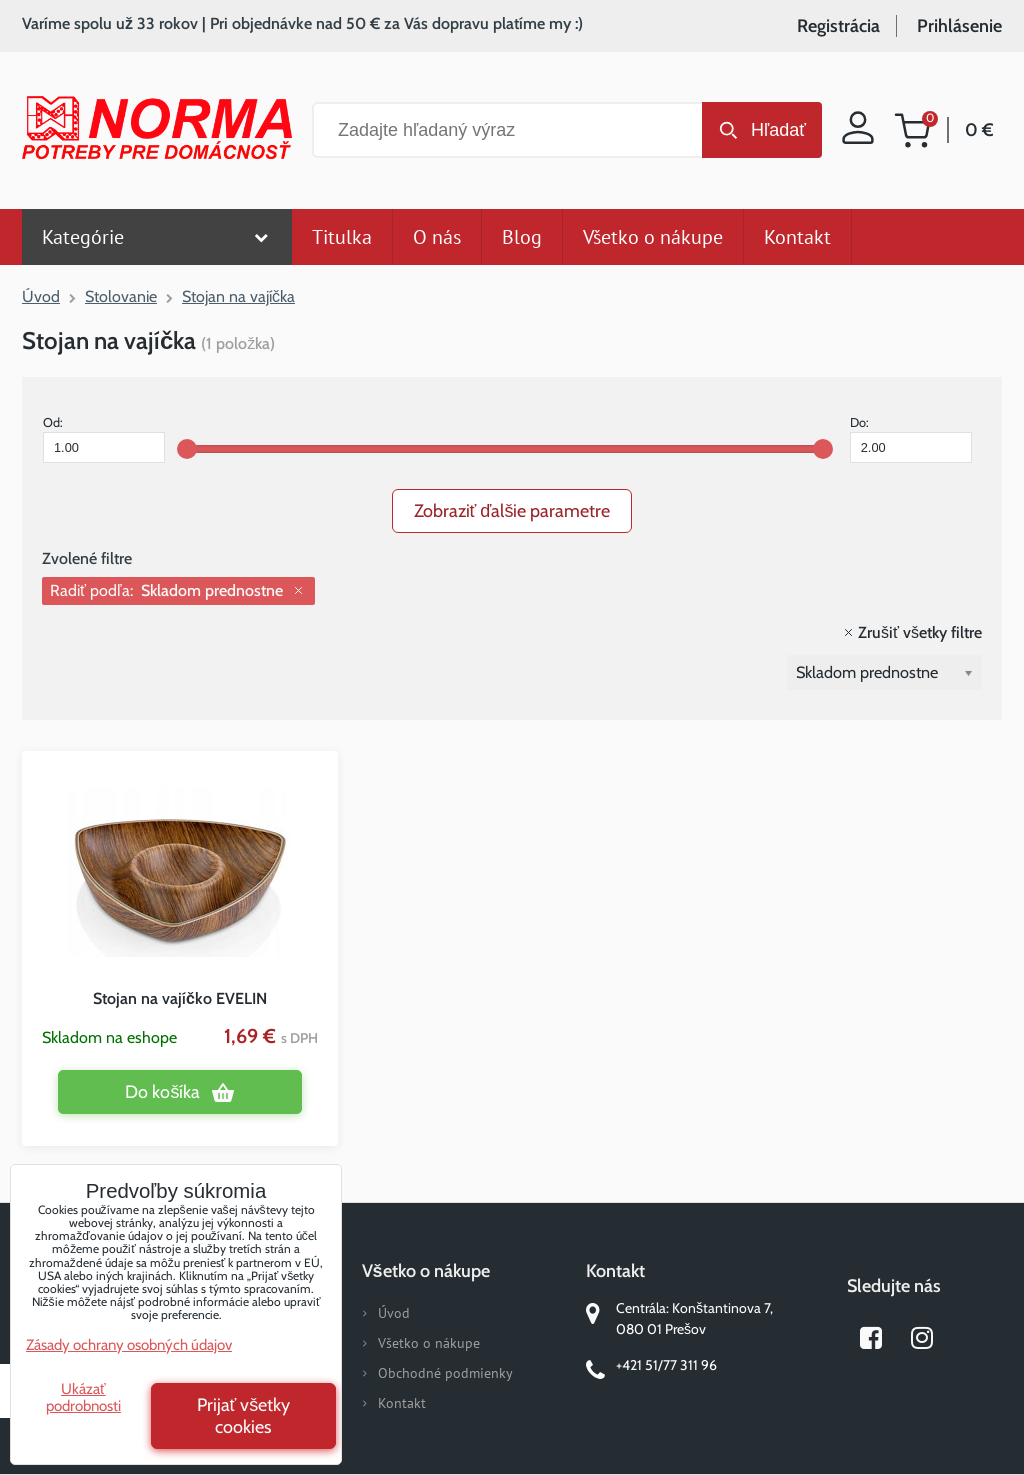 This screenshot has width=1024, height=1475. What do you see at coordinates (180, 998) in the screenshot?
I see `Stojan na vajíčko EVELIN` at bounding box center [180, 998].